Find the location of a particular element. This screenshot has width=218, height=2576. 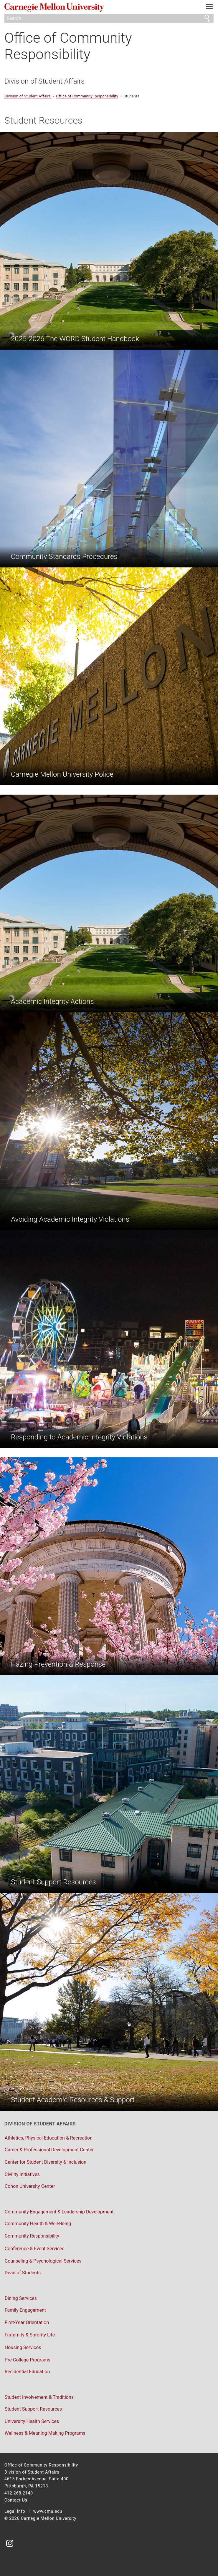

Conference & Event Services is located at coordinates (35, 2248).